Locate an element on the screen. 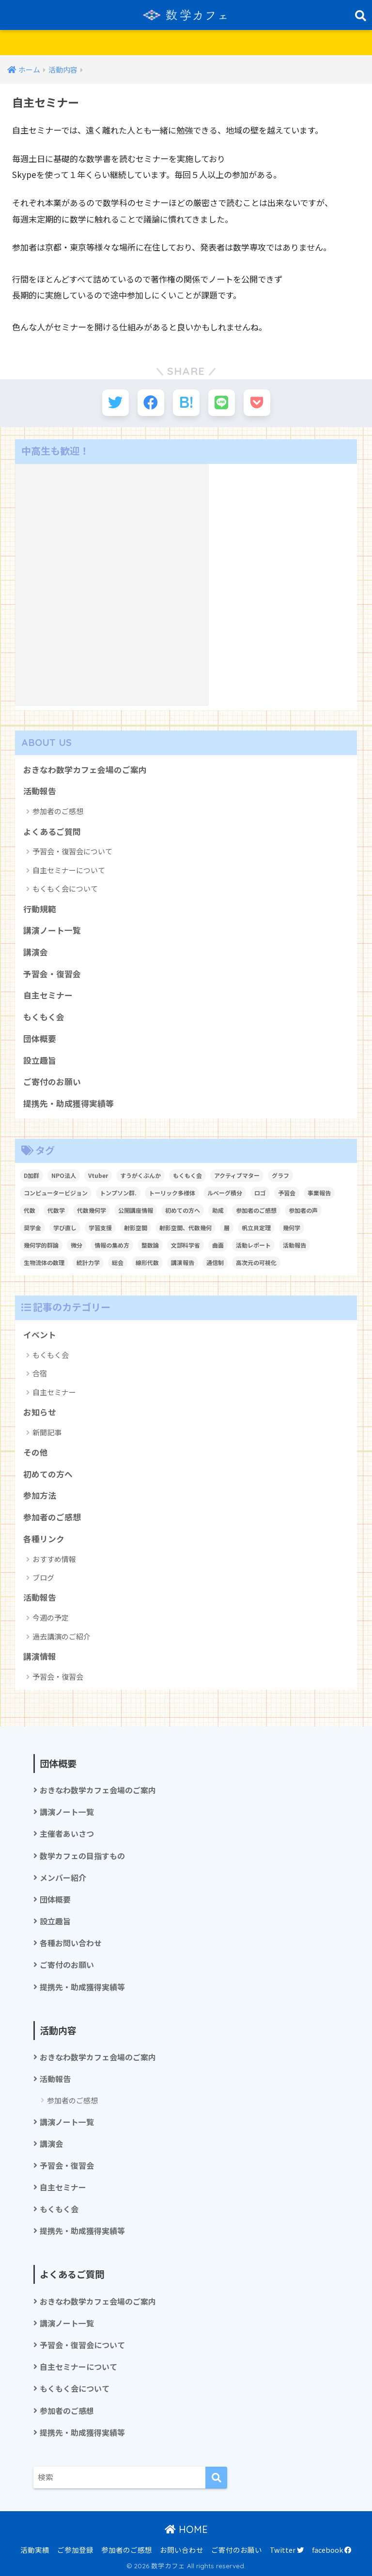 The image size is (372, 2576). 統計力学 [統計力学 (2個の項目)] is located at coordinates (88, 1262).